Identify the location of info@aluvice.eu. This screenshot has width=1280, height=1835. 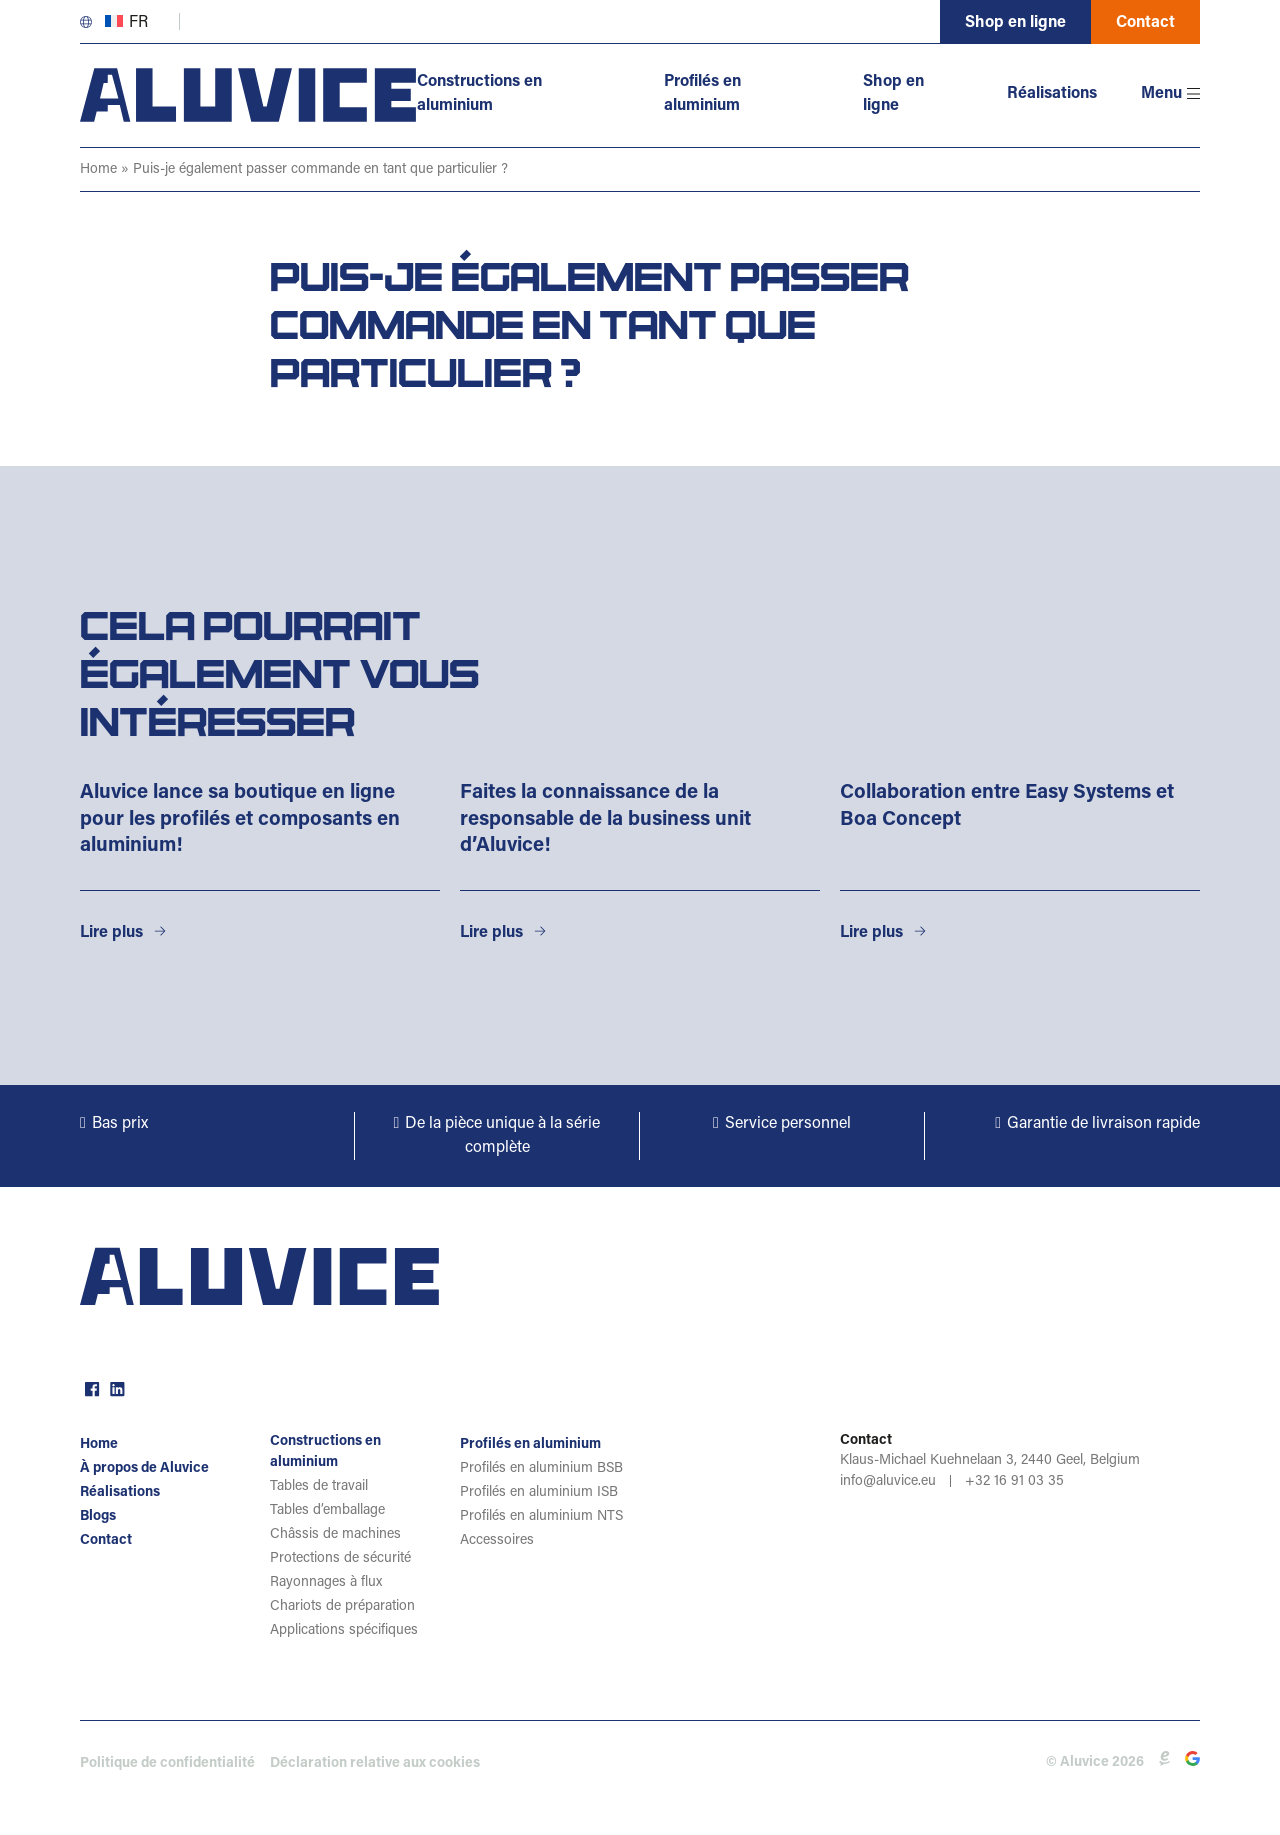
(888, 1482).